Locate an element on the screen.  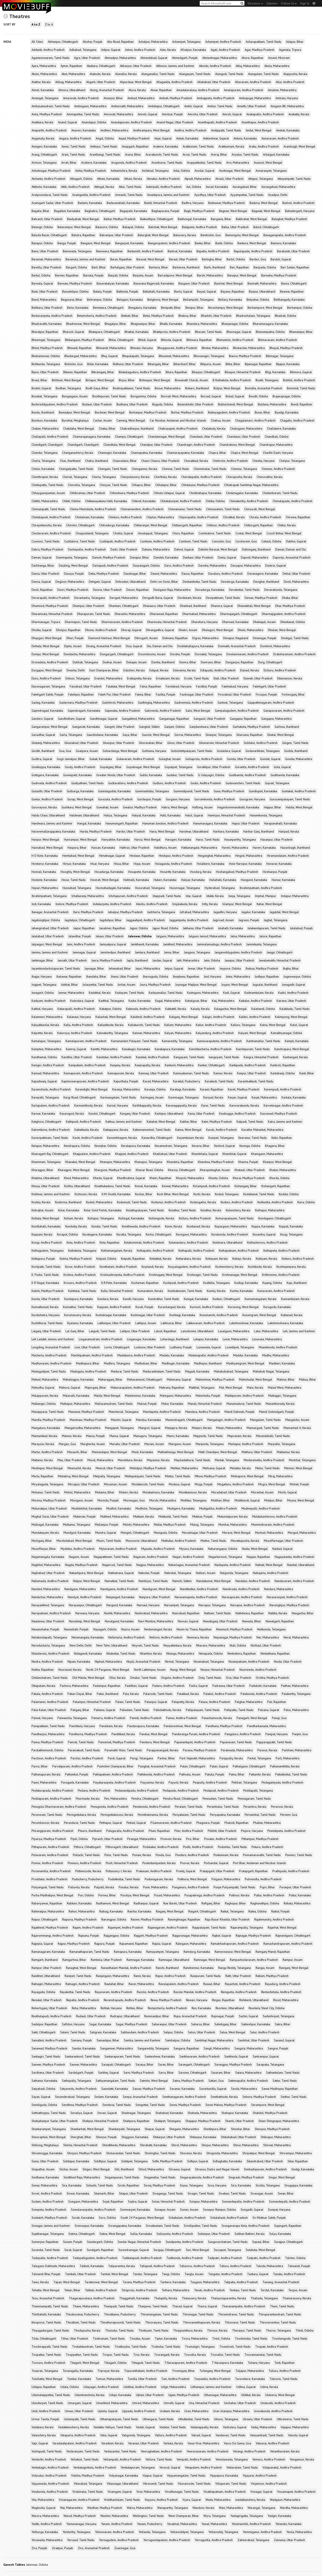
Chapra, Bihar is located at coordinates (217, 453).